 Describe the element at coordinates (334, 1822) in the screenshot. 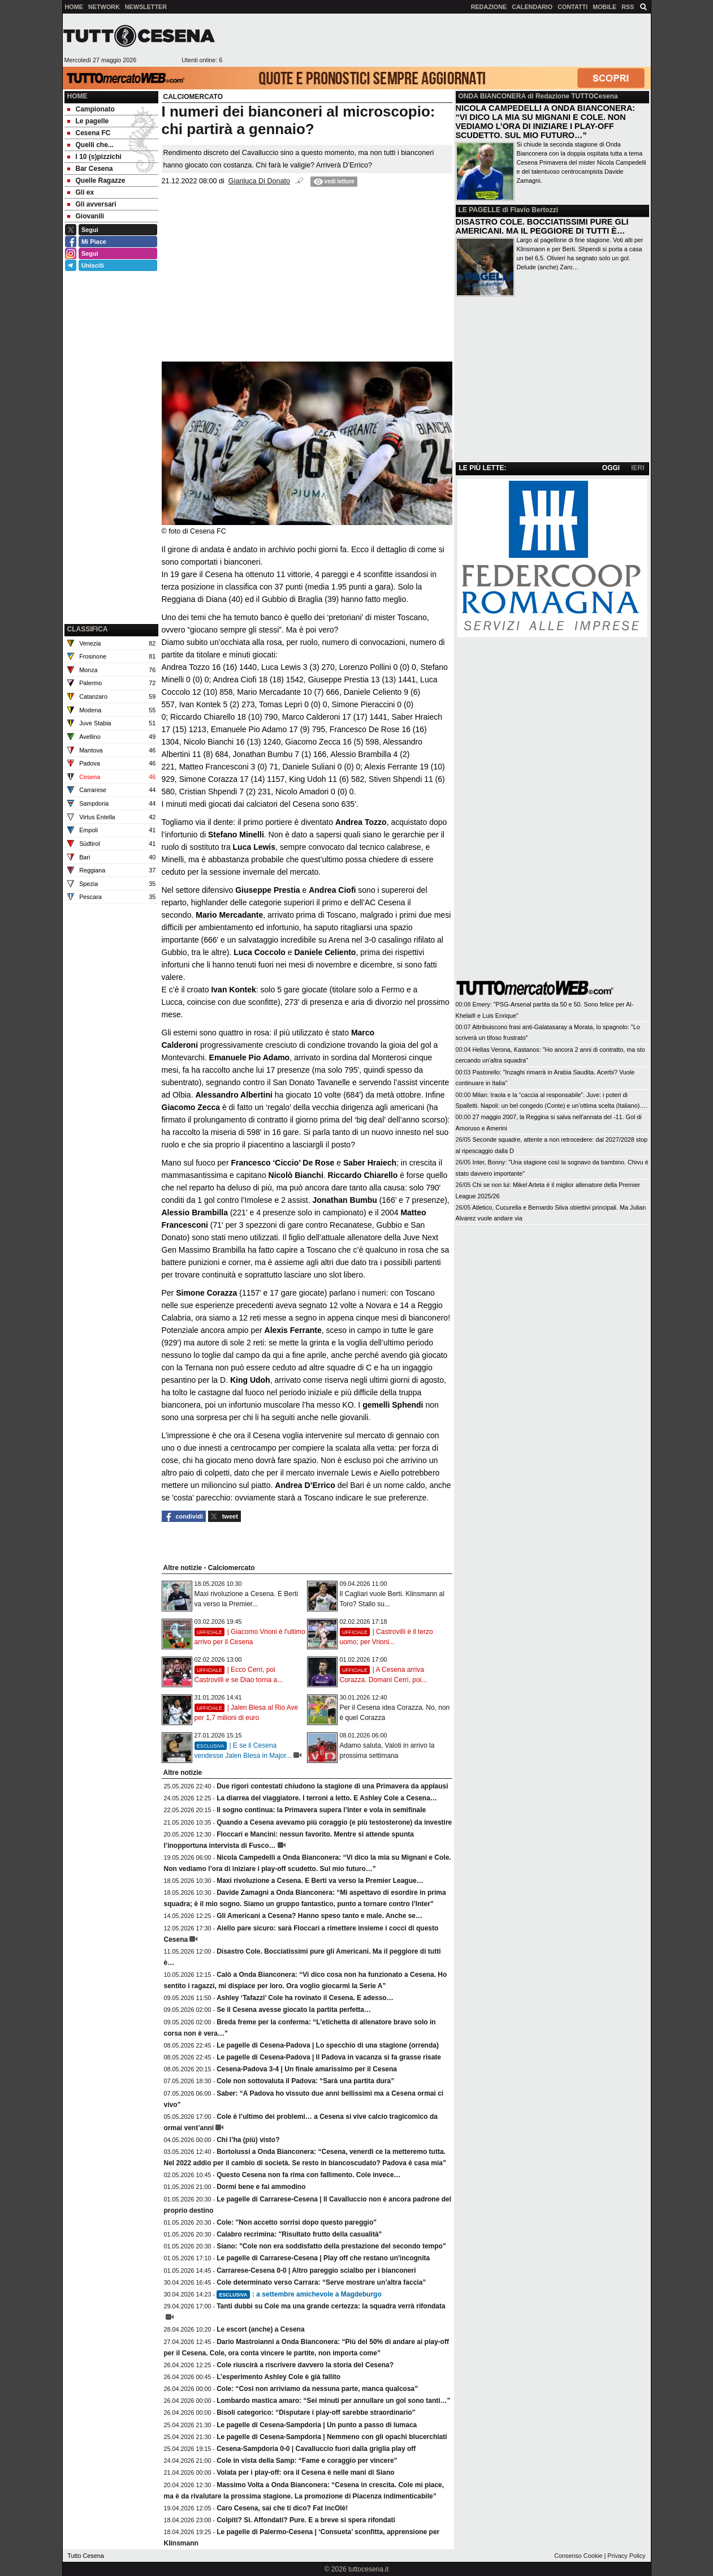

I see `Quando a Cesena avevamo più coraggio (e più testosterone) da investire` at that location.